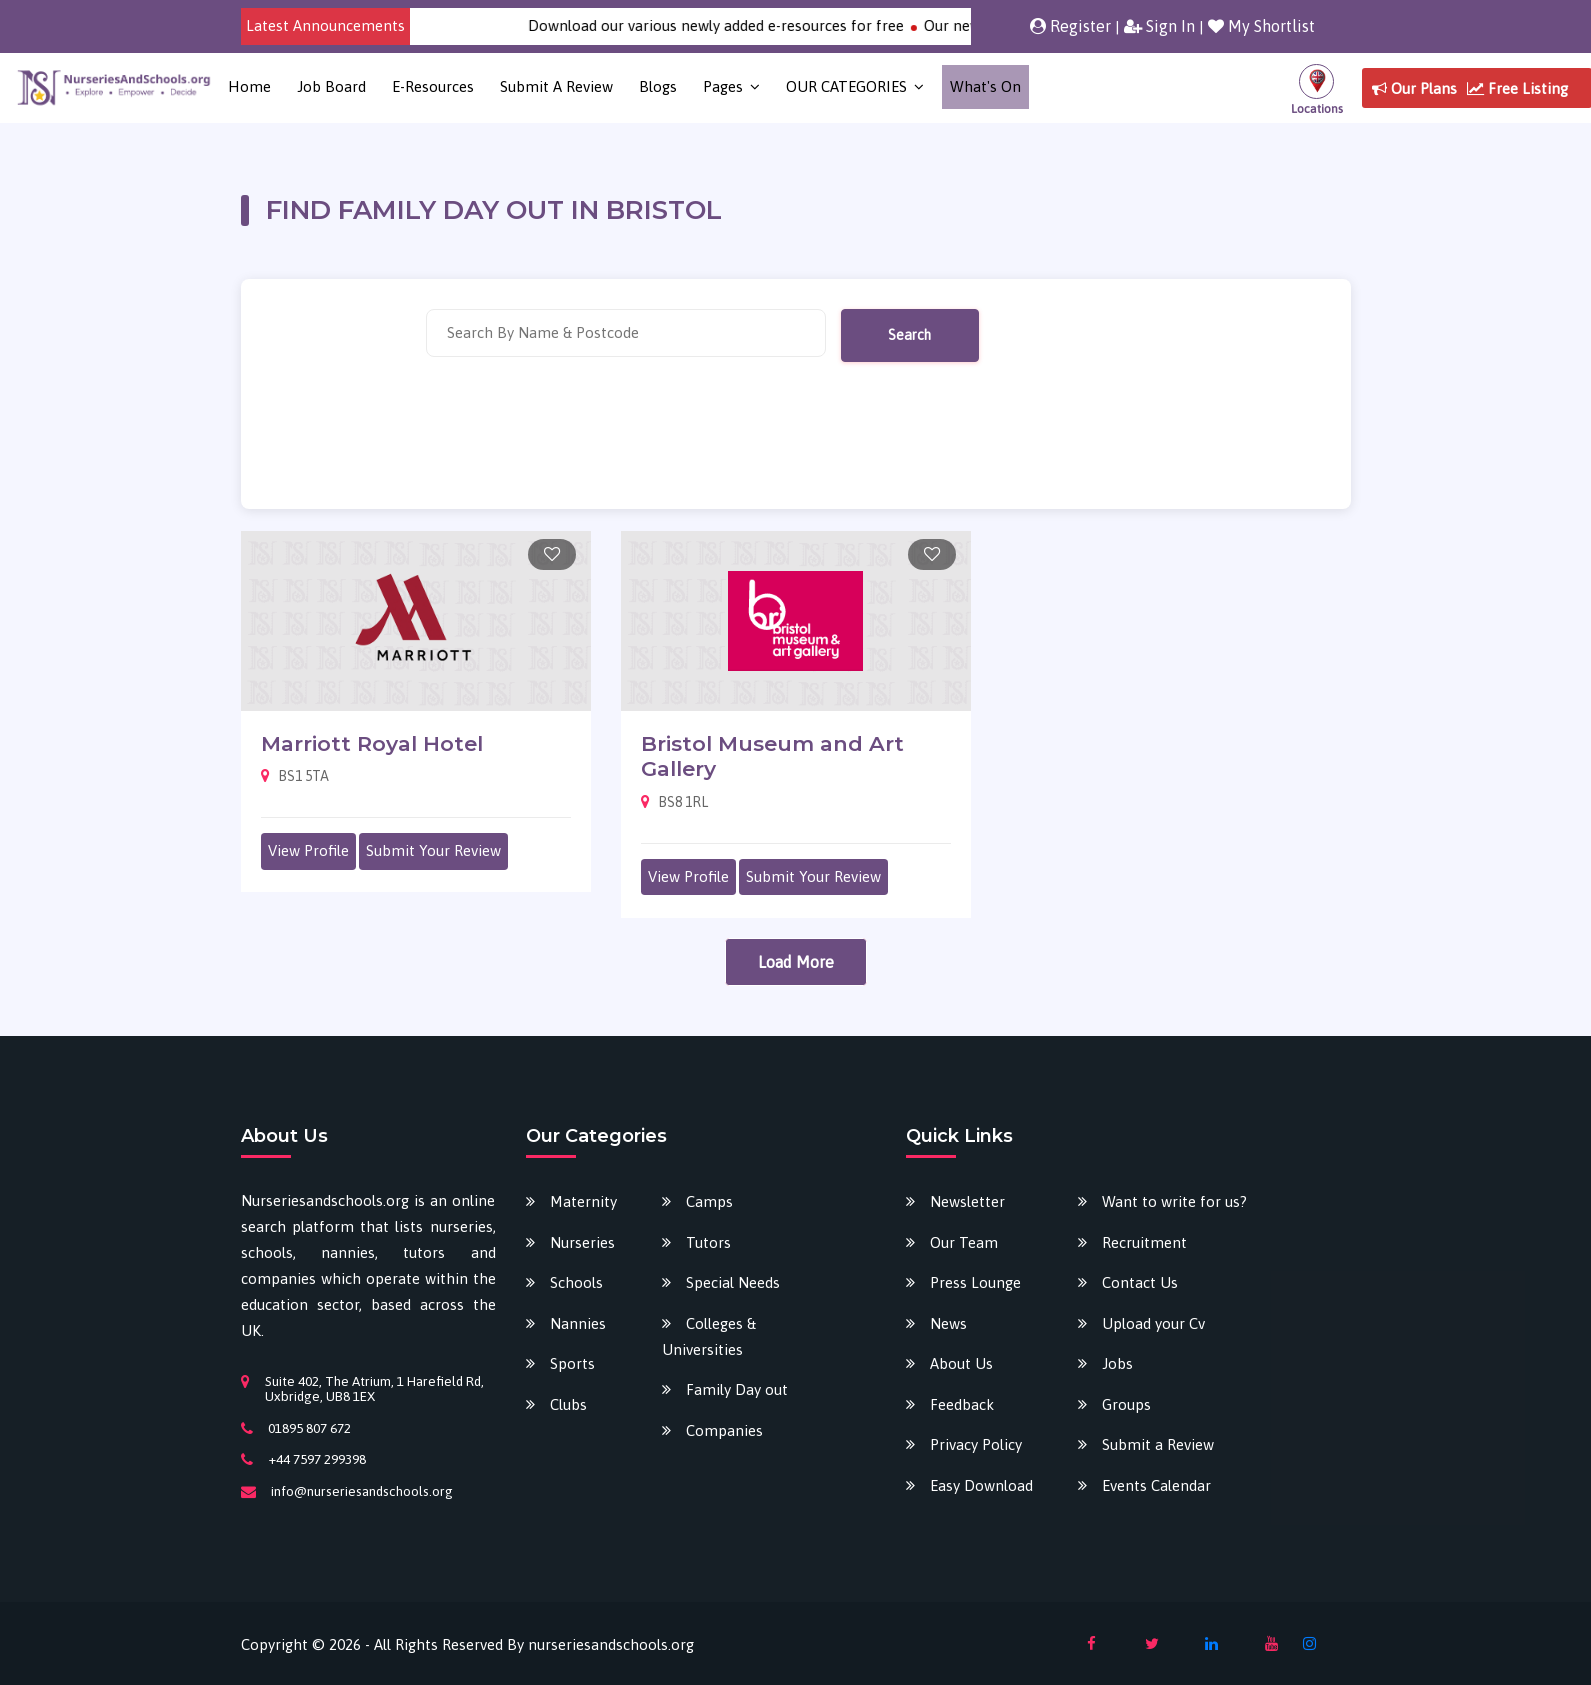 The height and width of the screenshot is (1685, 1591). What do you see at coordinates (556, 86) in the screenshot?
I see `Submit a Review` at bounding box center [556, 86].